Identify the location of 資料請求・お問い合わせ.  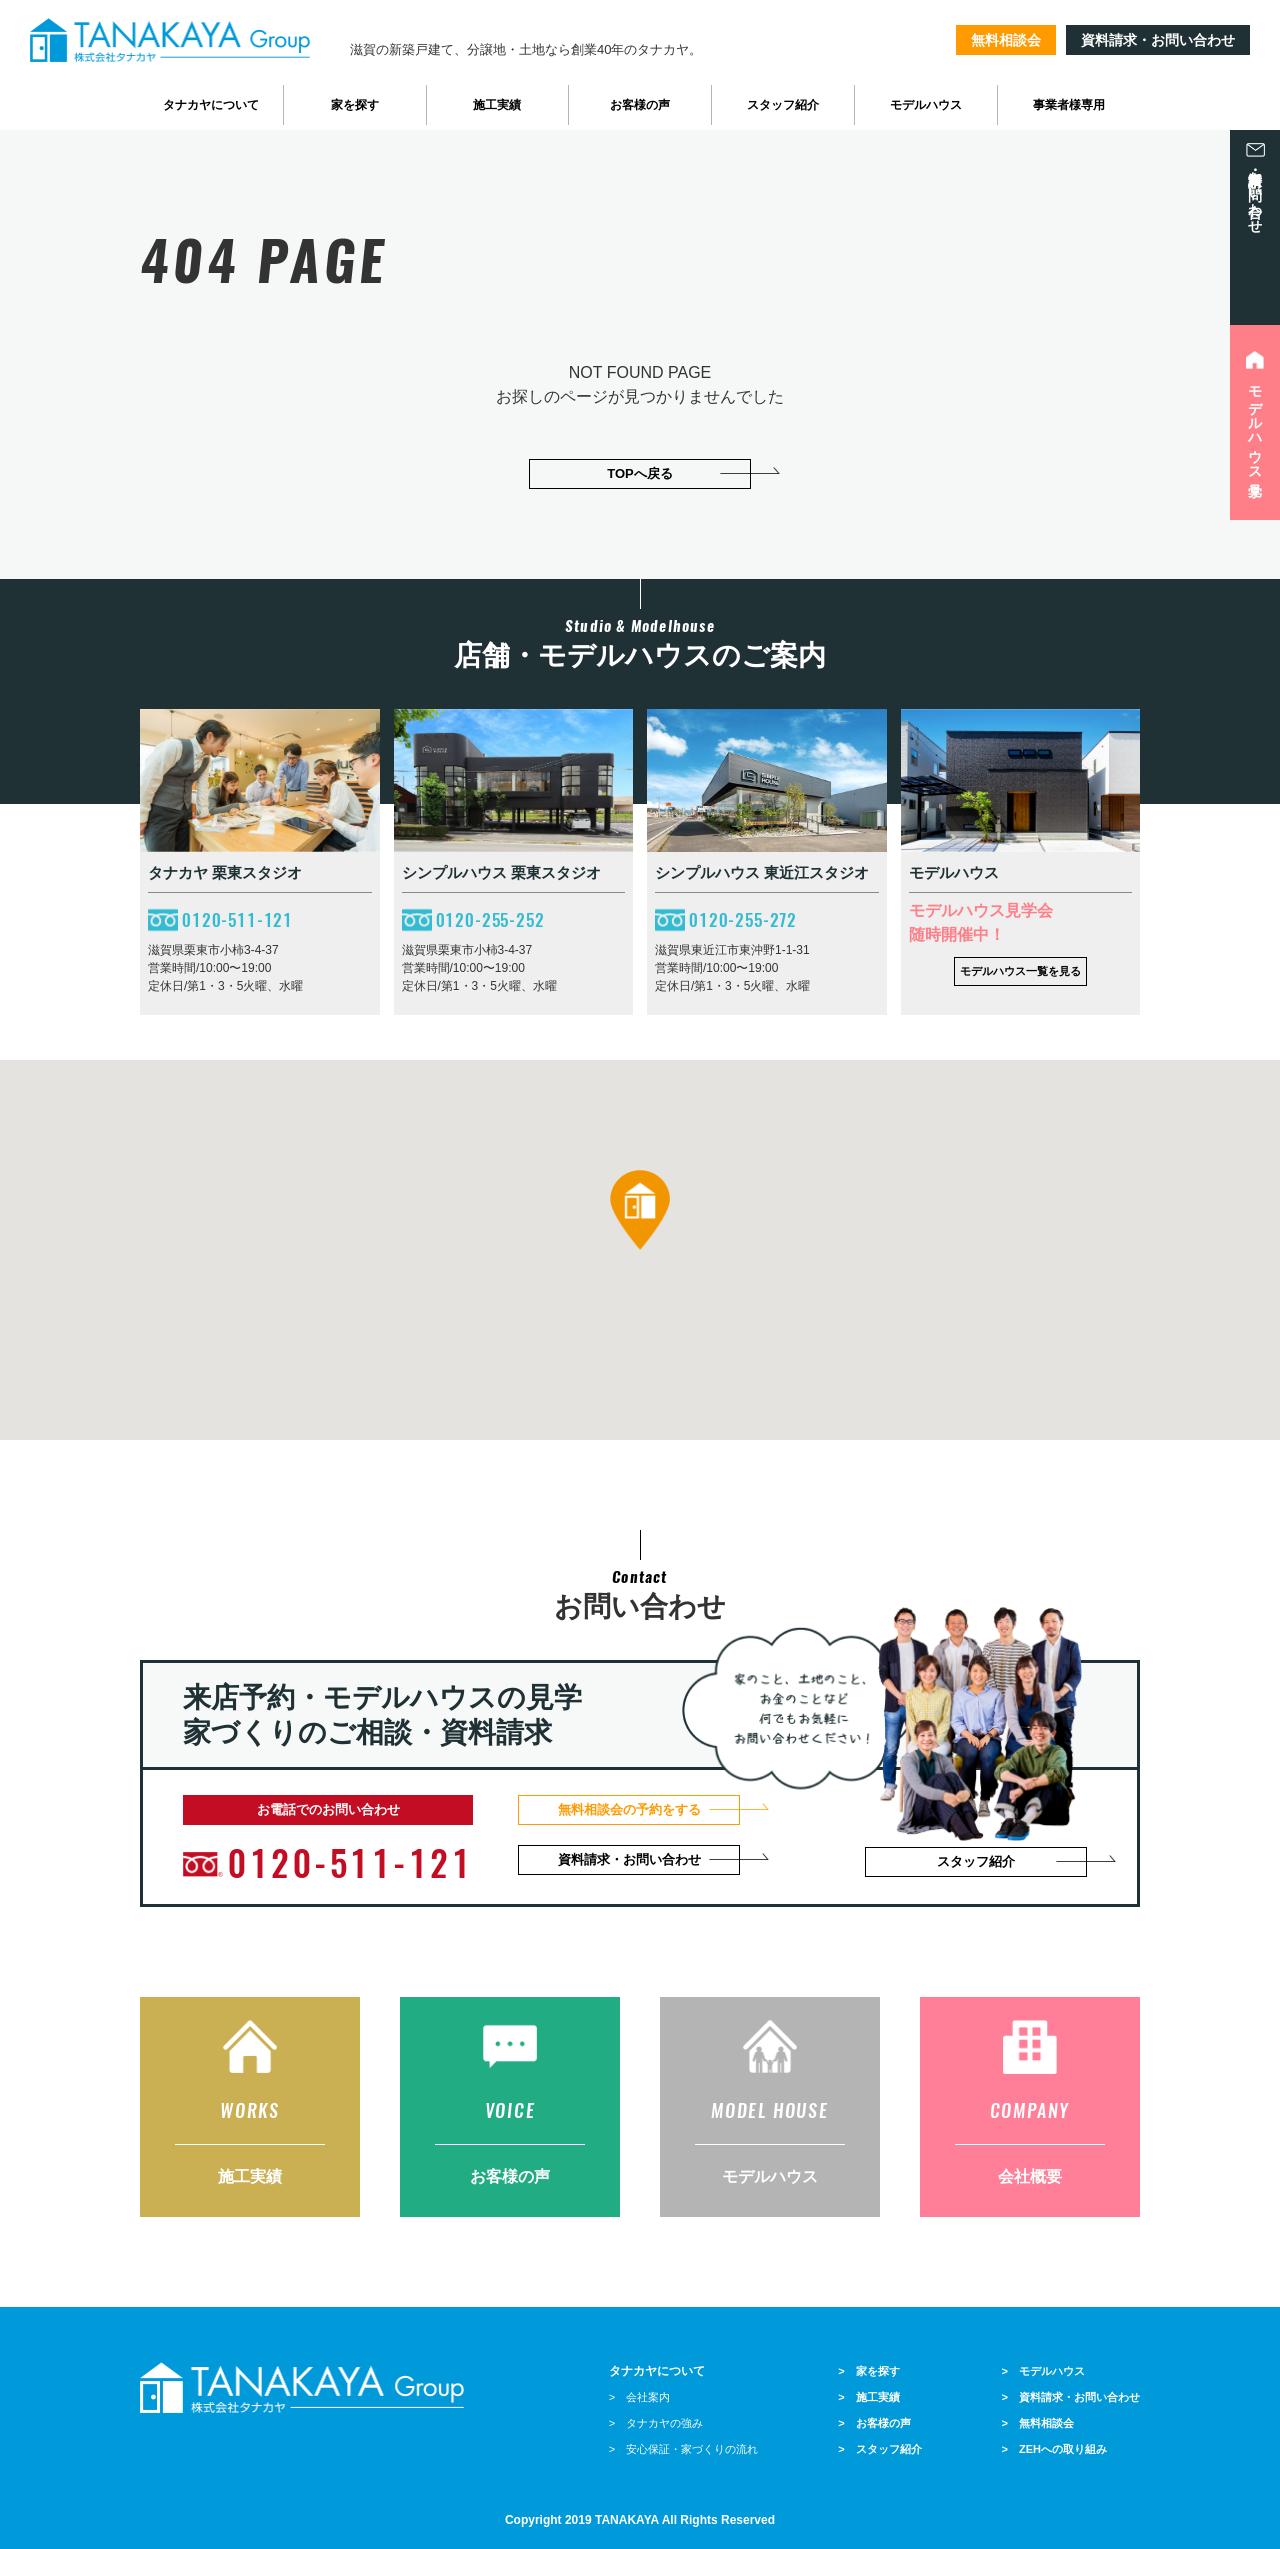
(1158, 40).